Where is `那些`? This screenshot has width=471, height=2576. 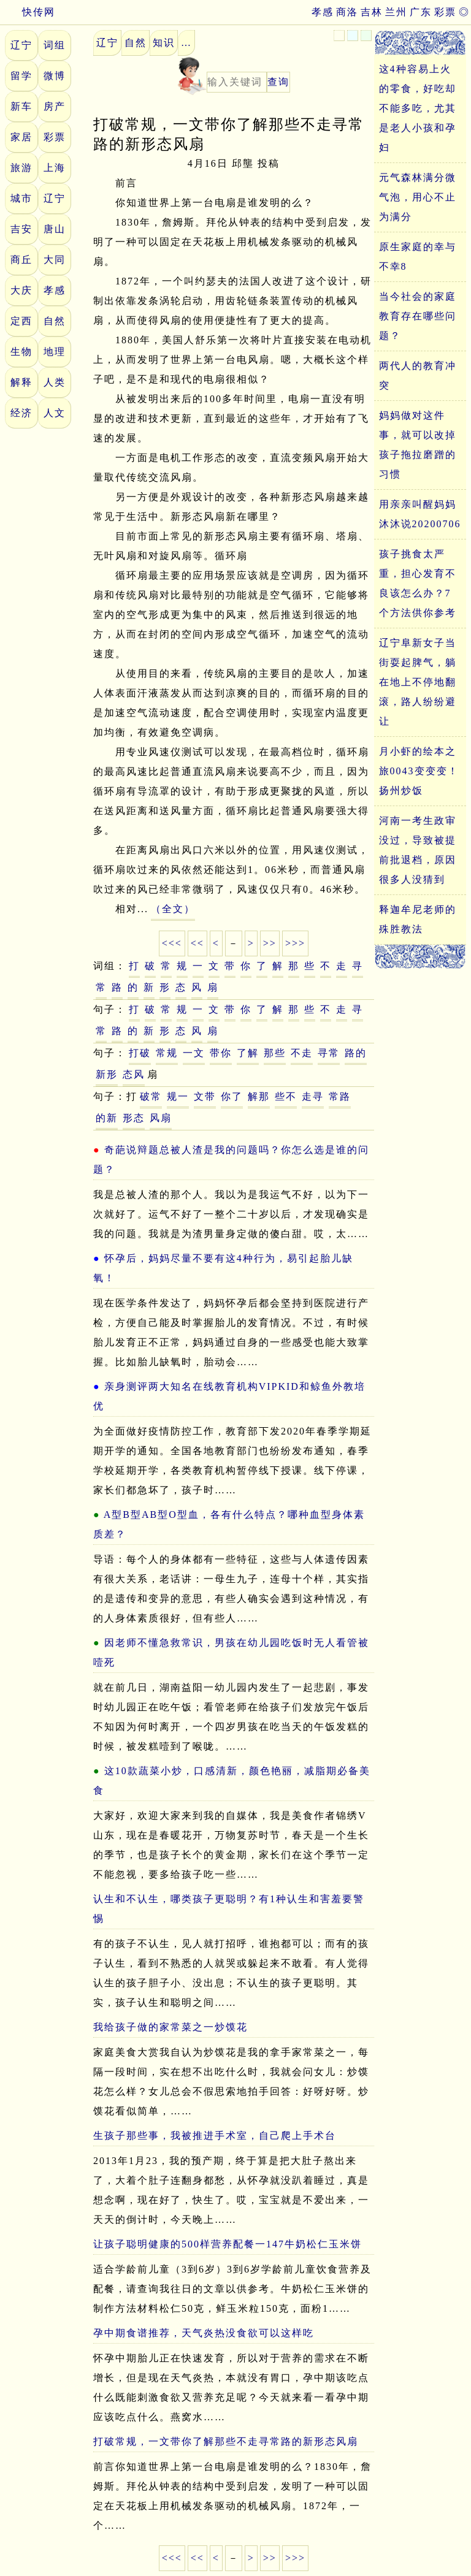 那些 is located at coordinates (275, 1053).